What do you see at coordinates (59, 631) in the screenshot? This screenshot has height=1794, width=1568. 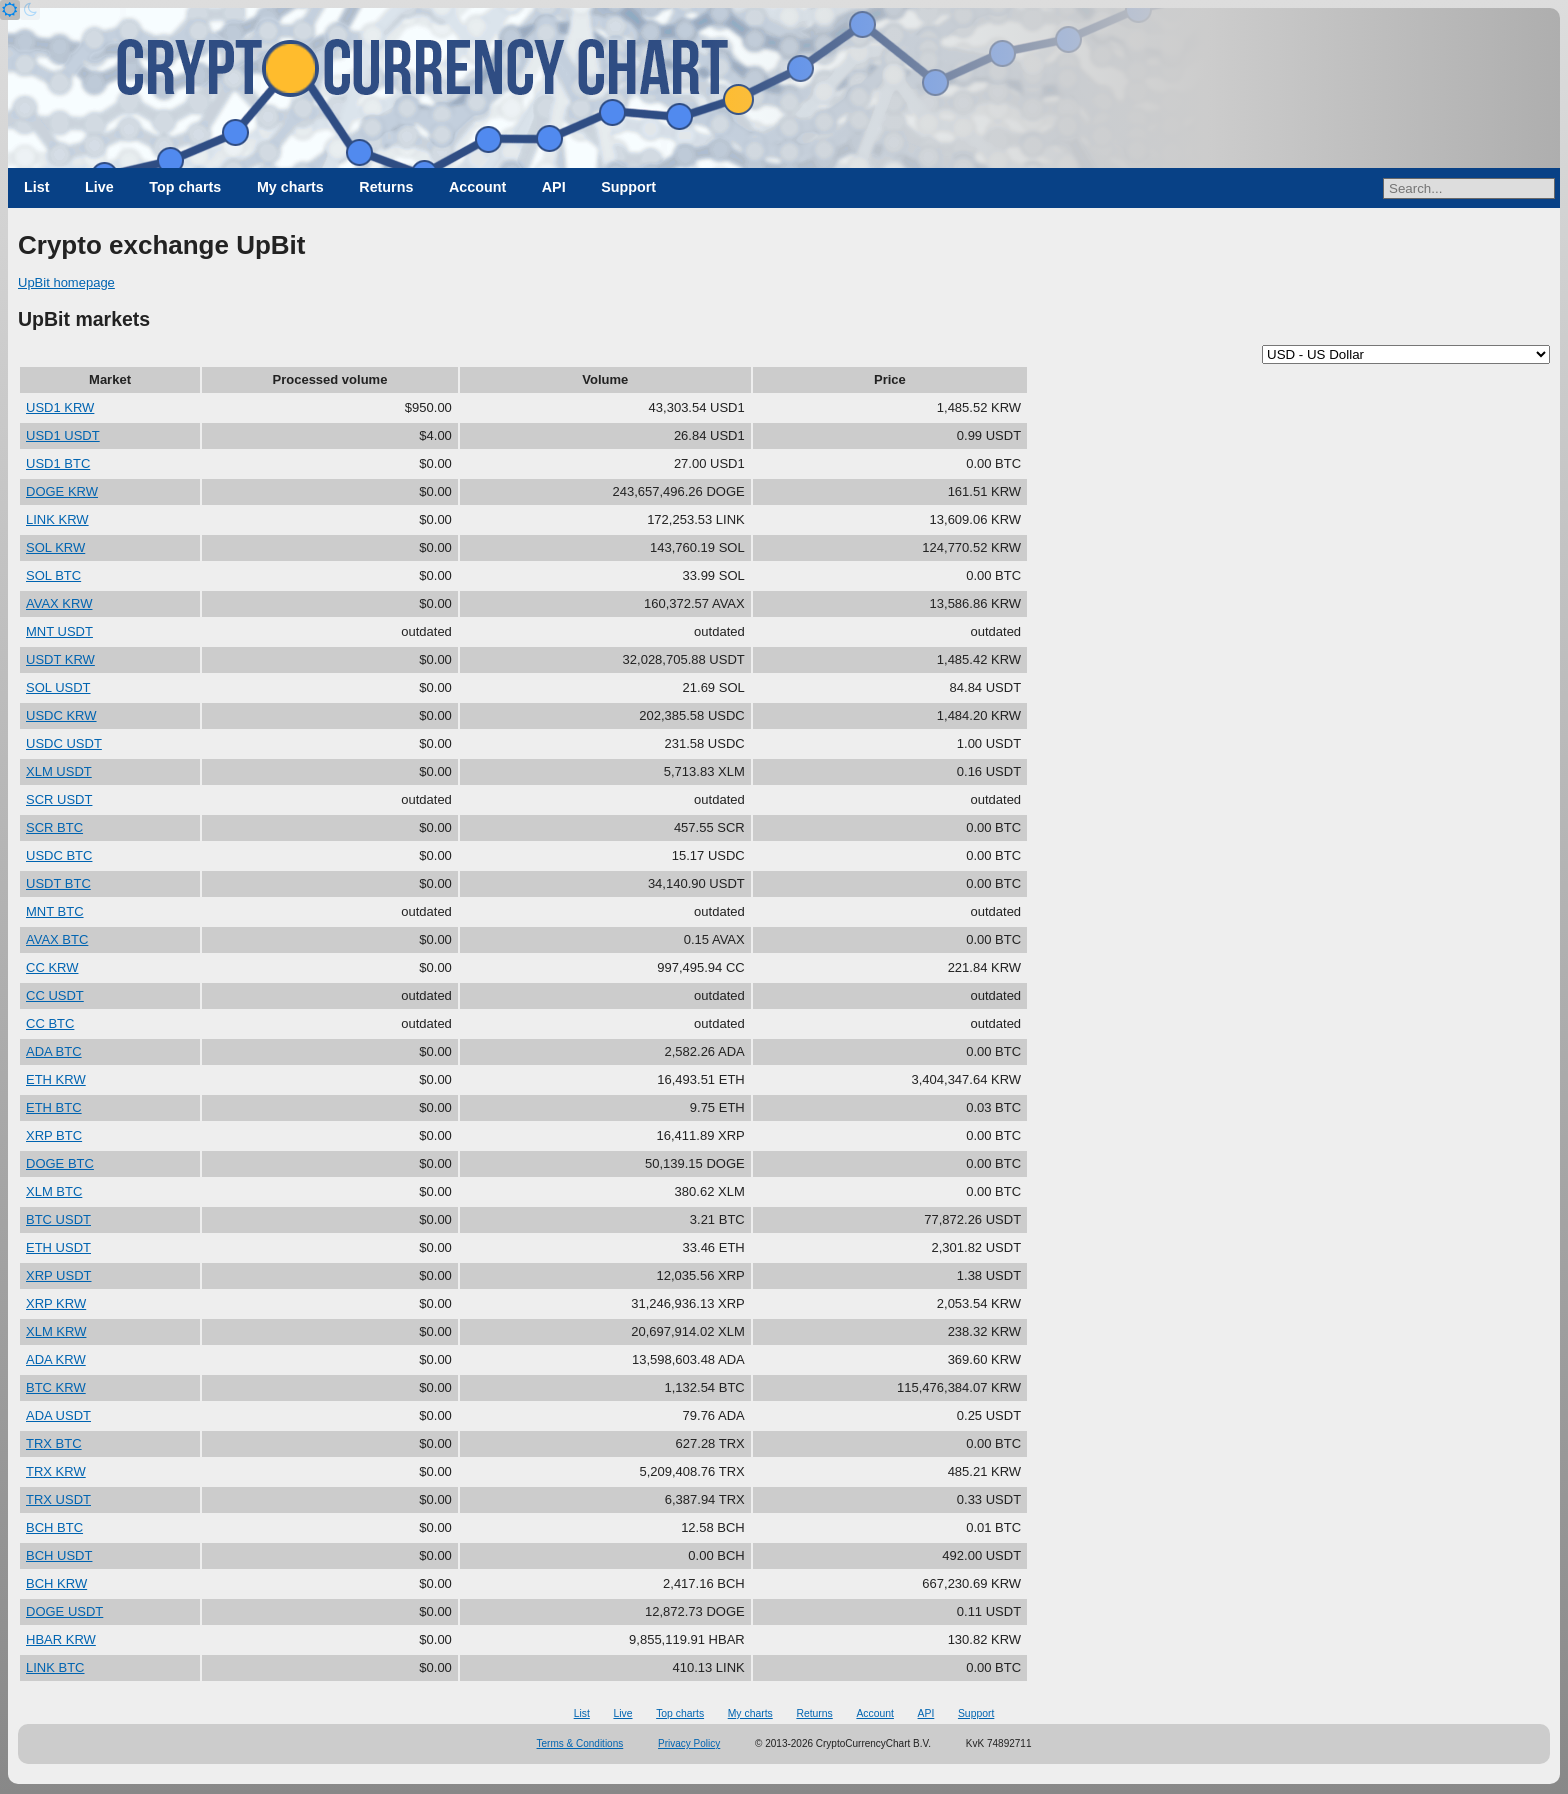 I see `MNT USDT` at bounding box center [59, 631].